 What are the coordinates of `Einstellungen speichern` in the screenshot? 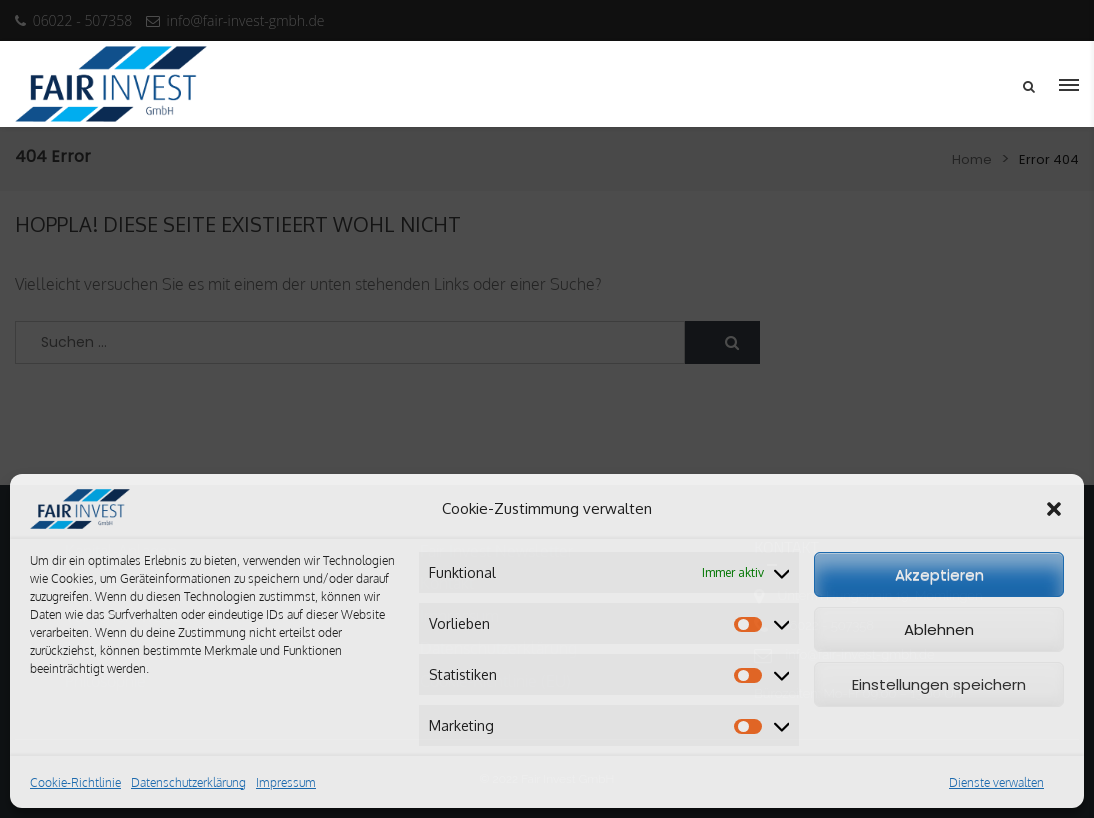 It's located at (939, 684).